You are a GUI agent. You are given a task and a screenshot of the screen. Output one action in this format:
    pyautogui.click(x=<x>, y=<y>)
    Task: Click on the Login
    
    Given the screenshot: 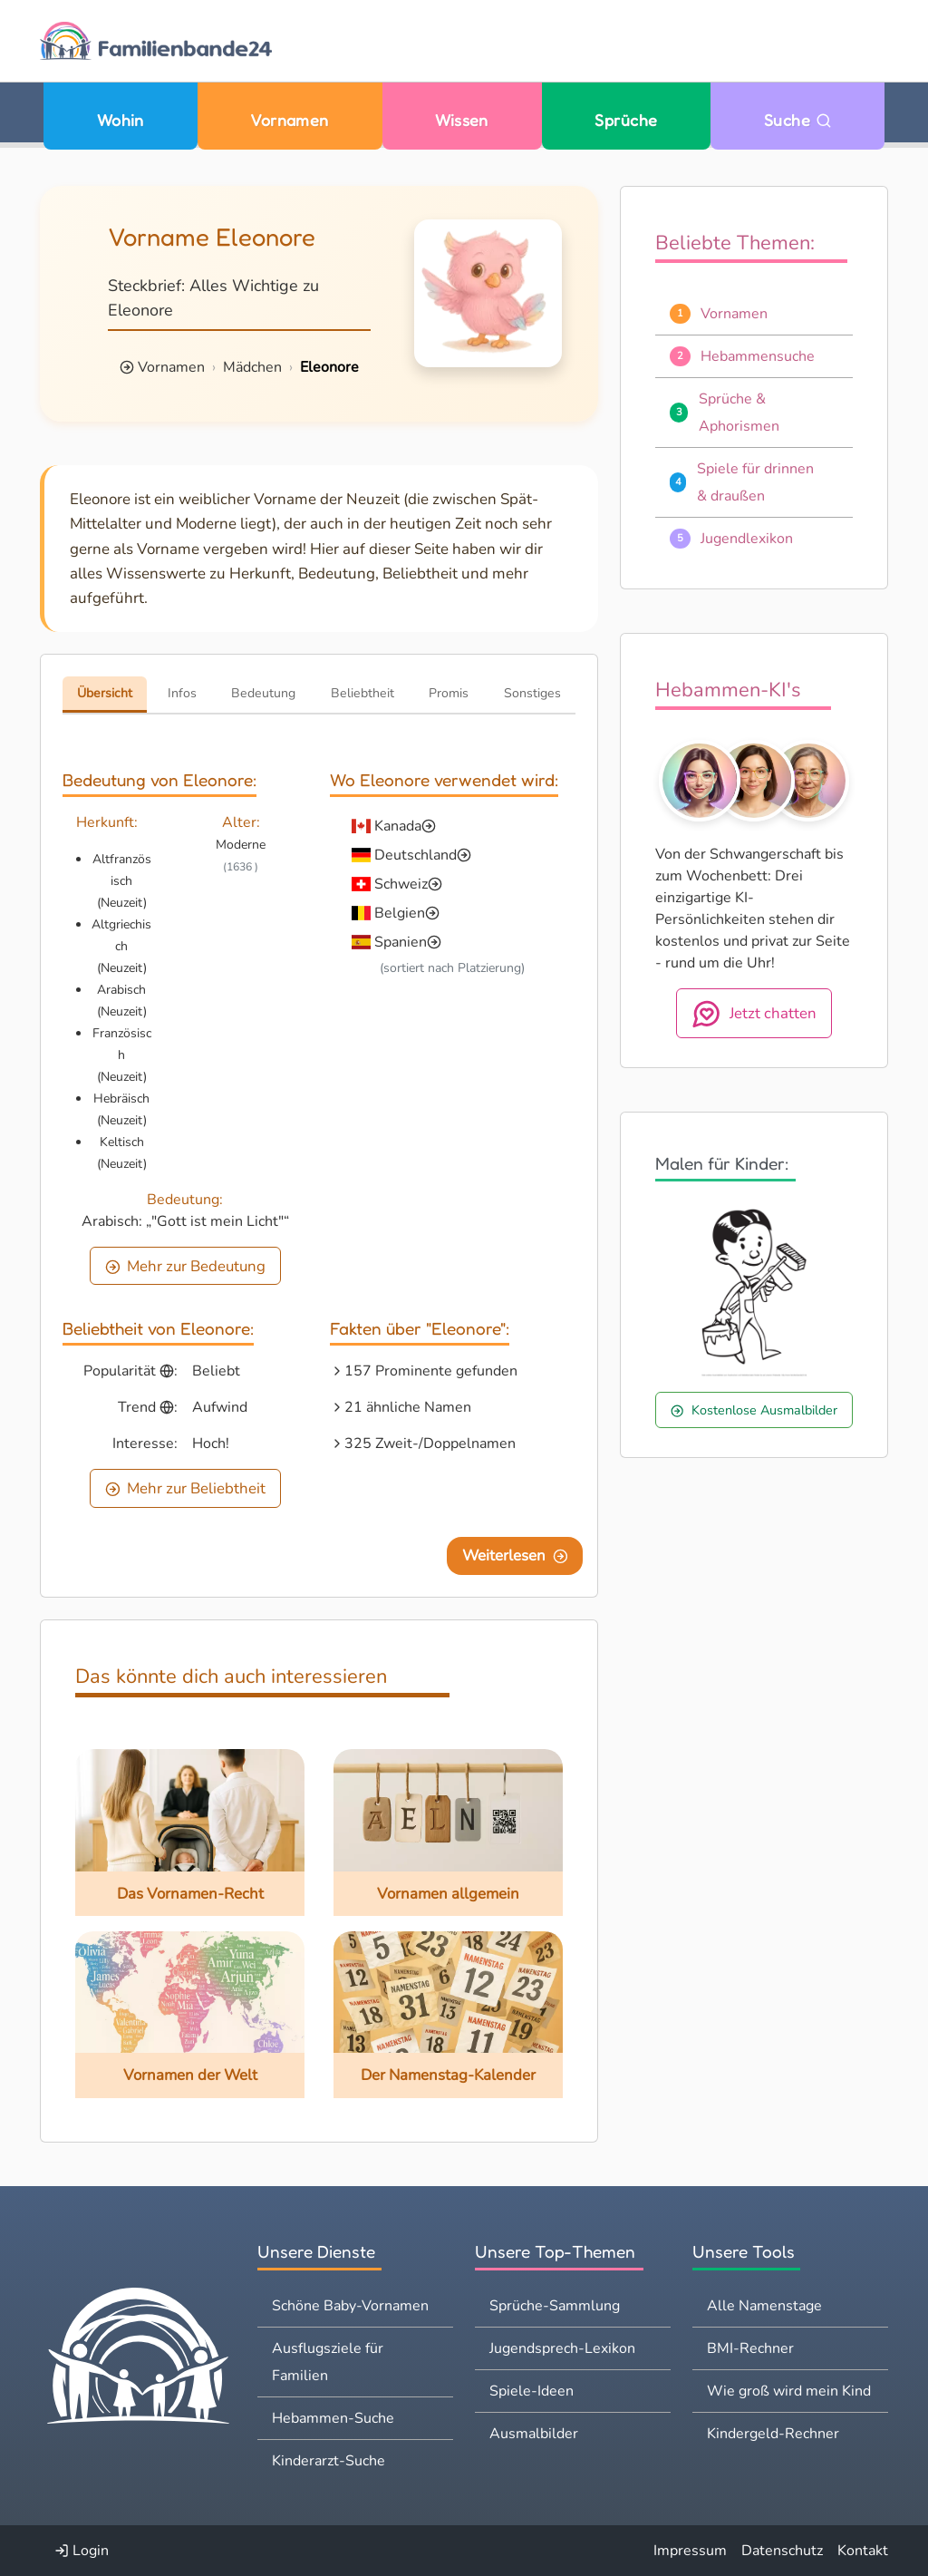 What is the action you would take?
    pyautogui.click(x=81, y=2551)
    